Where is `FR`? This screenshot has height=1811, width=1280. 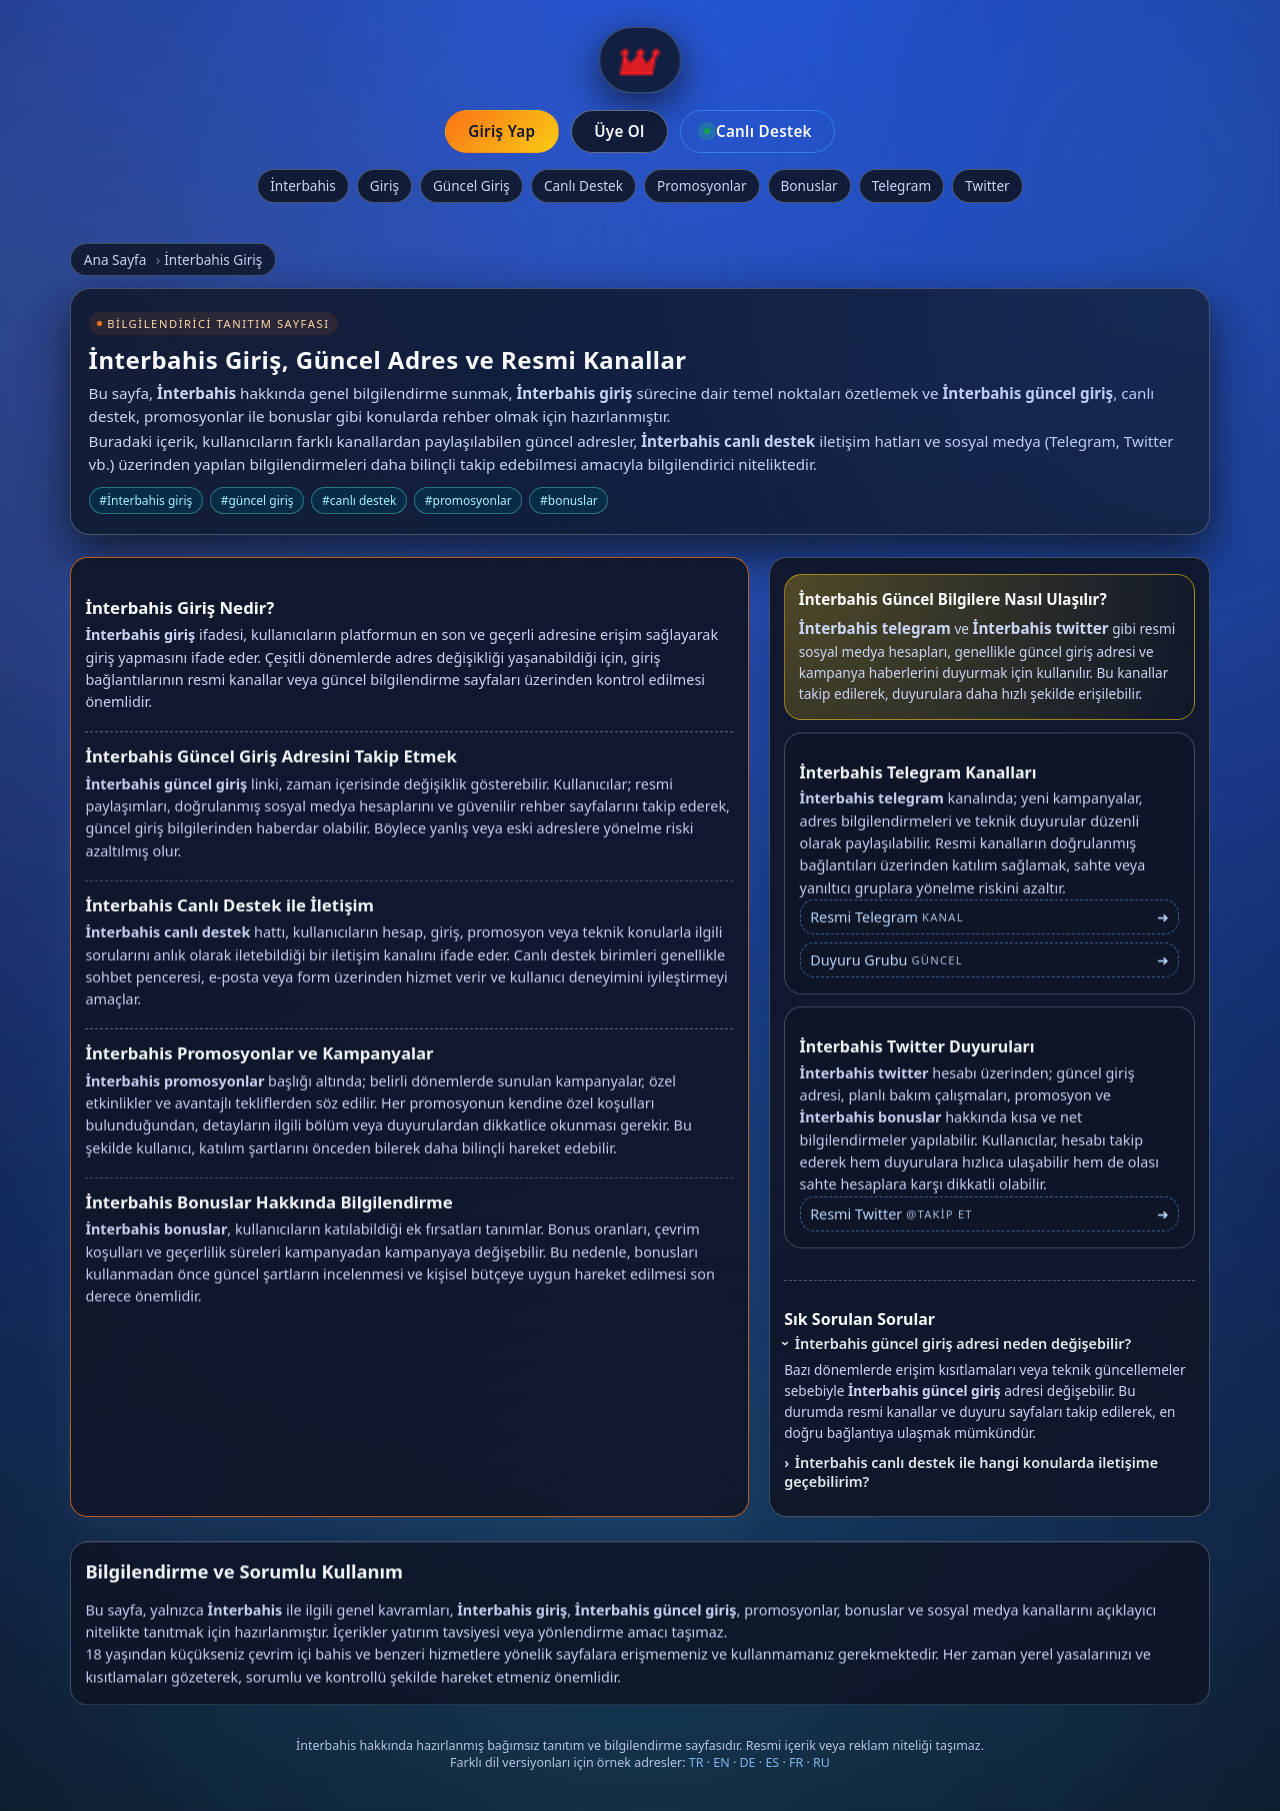 FR is located at coordinates (796, 1762).